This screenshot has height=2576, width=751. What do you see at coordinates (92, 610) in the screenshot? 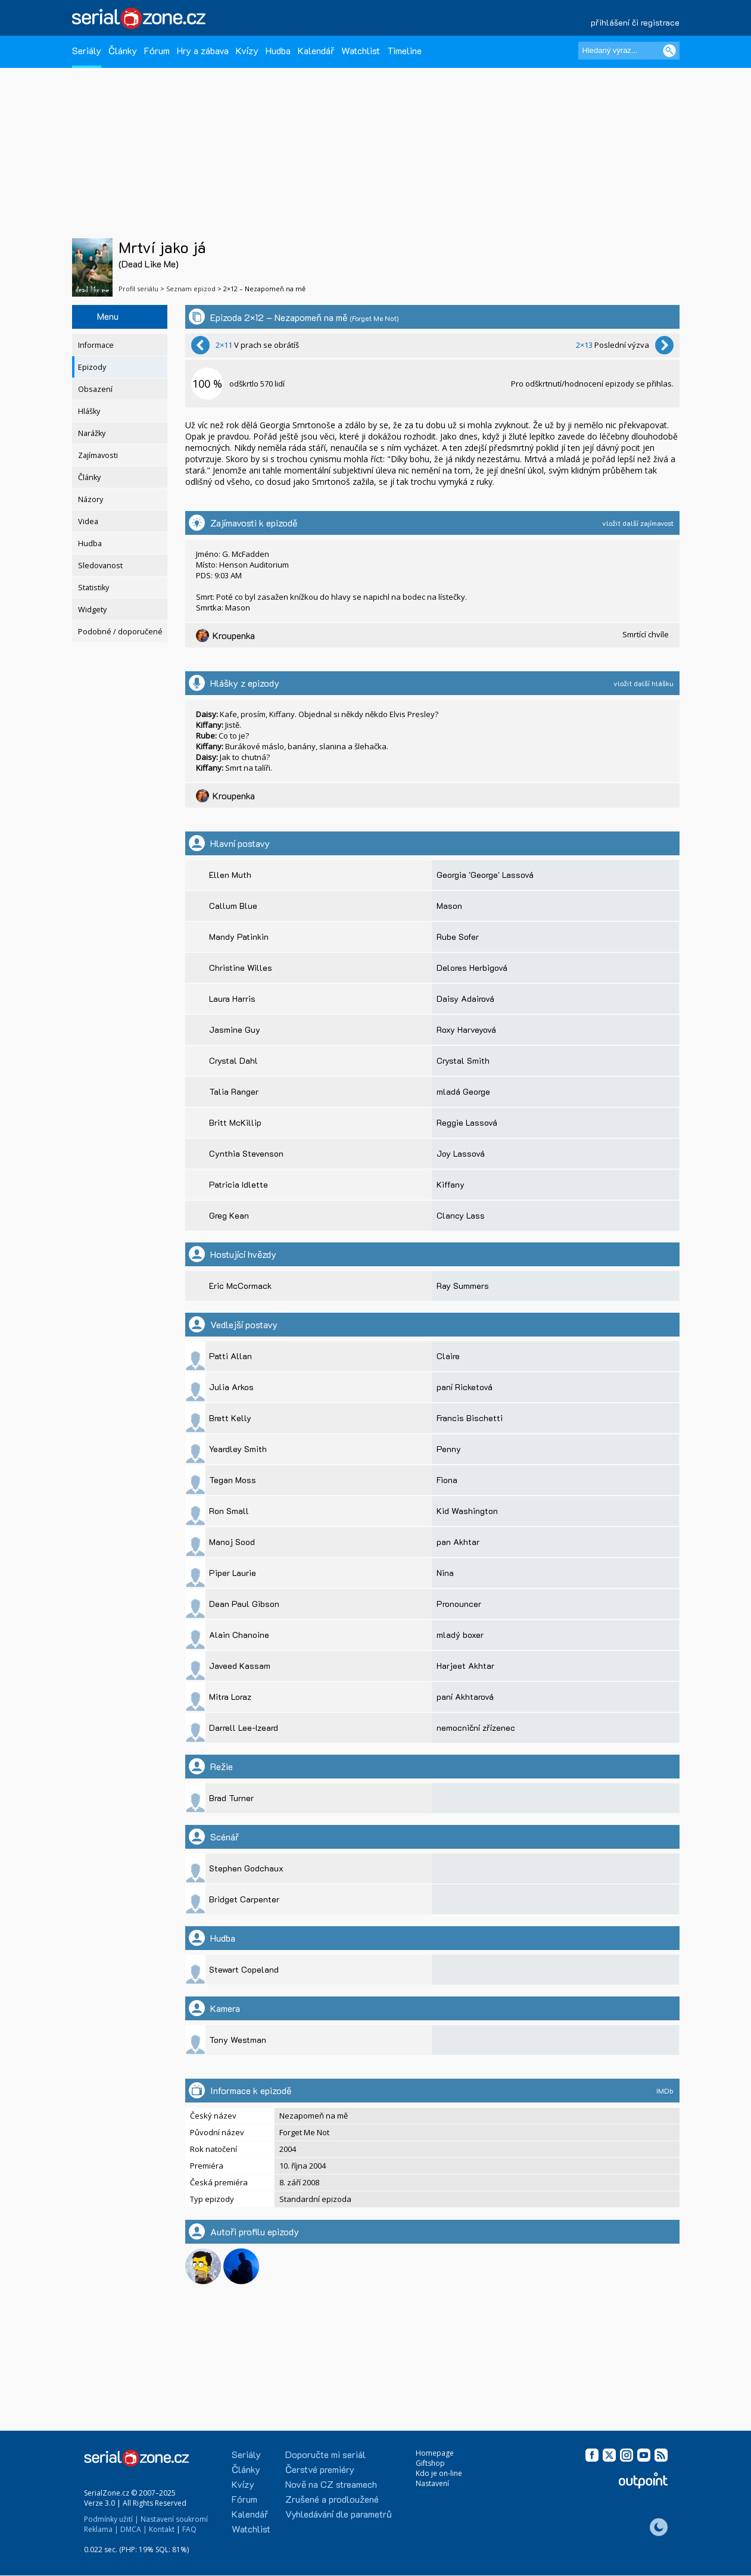
I see `Widgety` at bounding box center [92, 610].